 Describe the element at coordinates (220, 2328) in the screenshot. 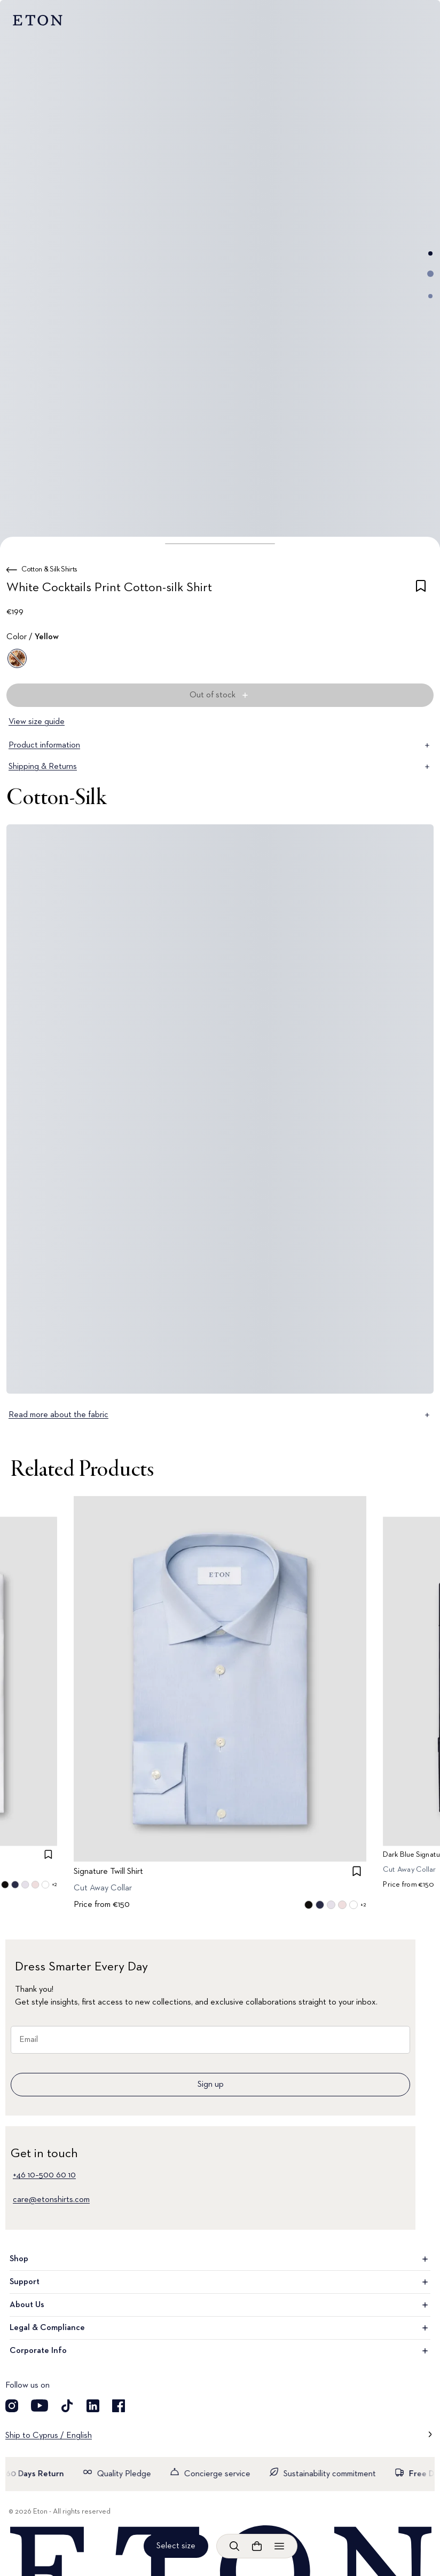

I see `Legal & Compliance` at that location.